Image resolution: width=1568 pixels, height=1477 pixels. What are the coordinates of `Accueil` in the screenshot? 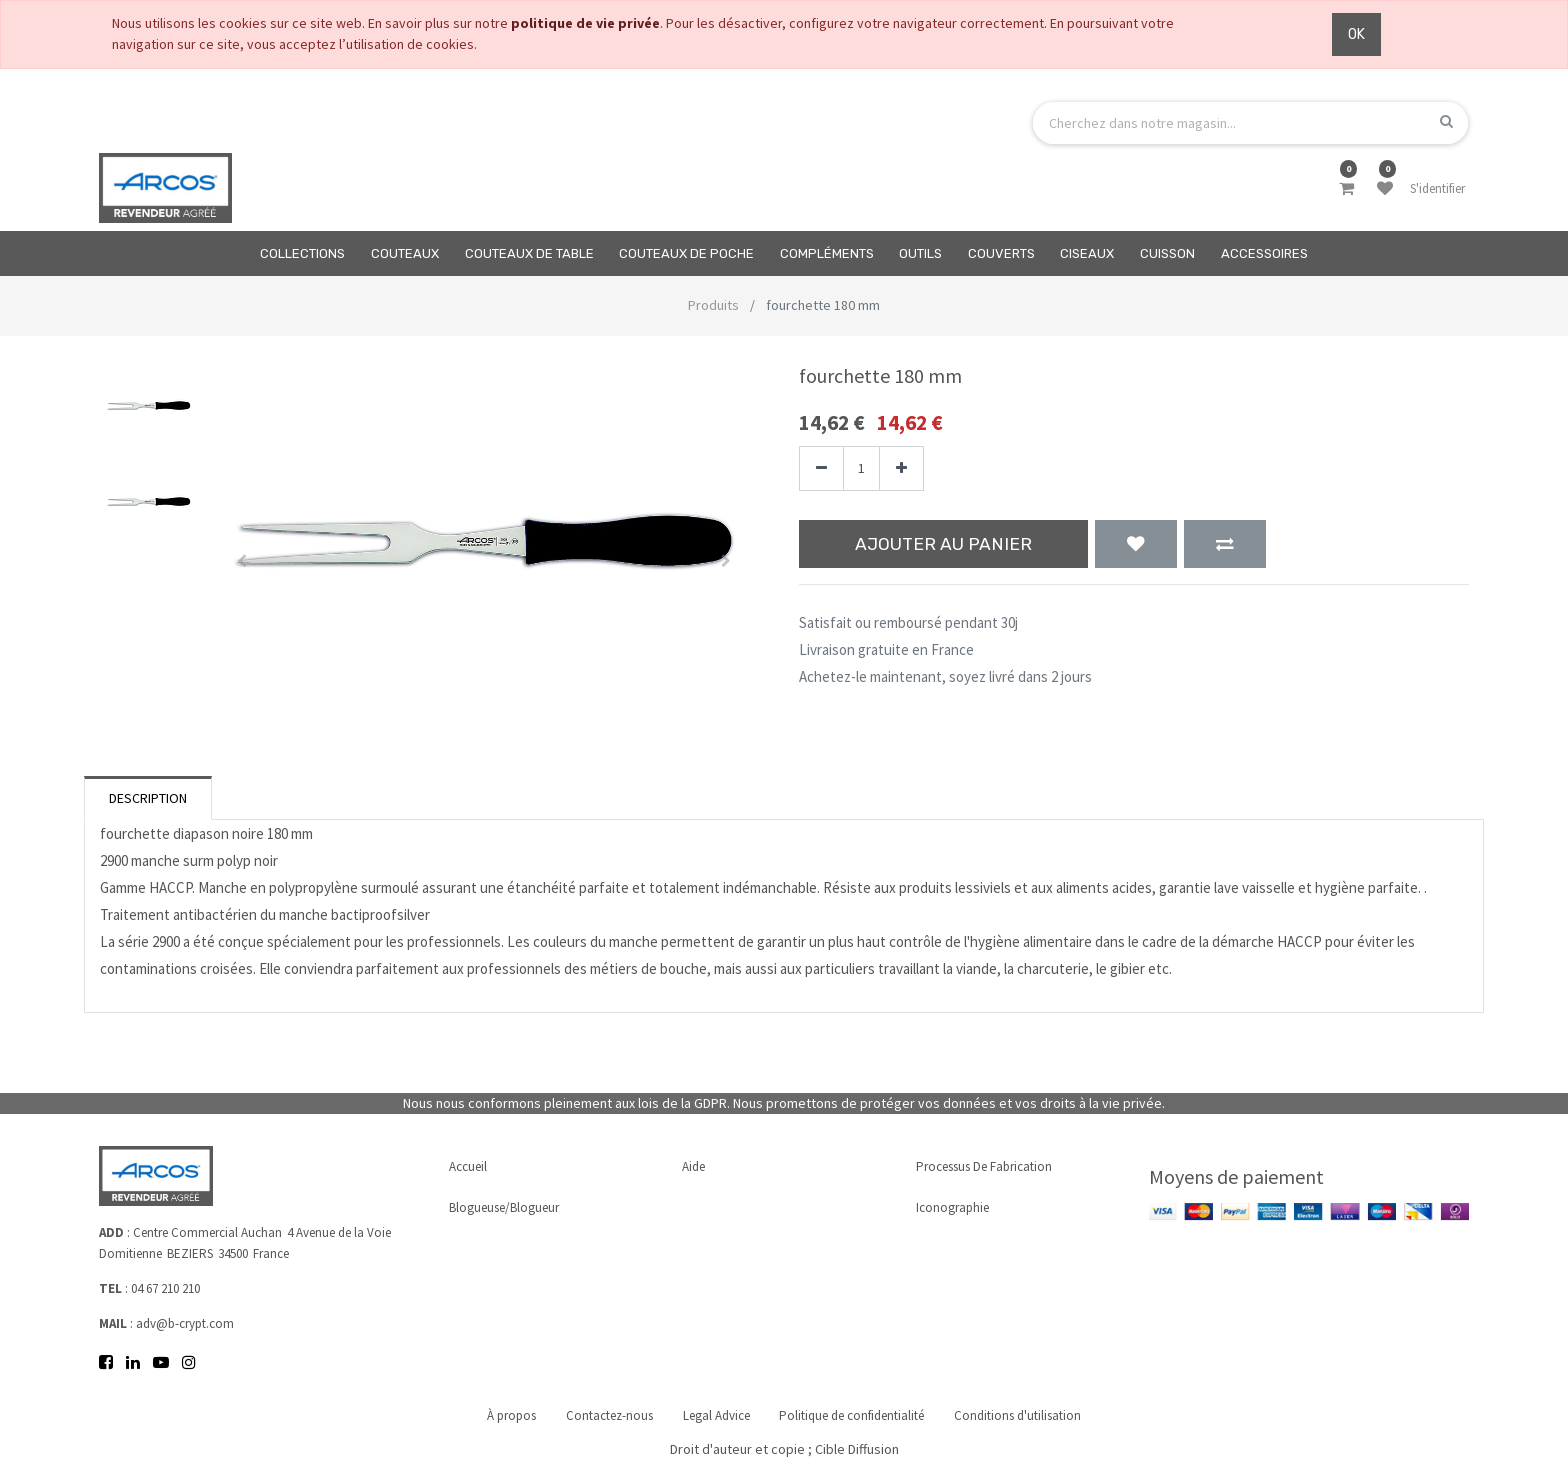 It's located at (468, 1166).